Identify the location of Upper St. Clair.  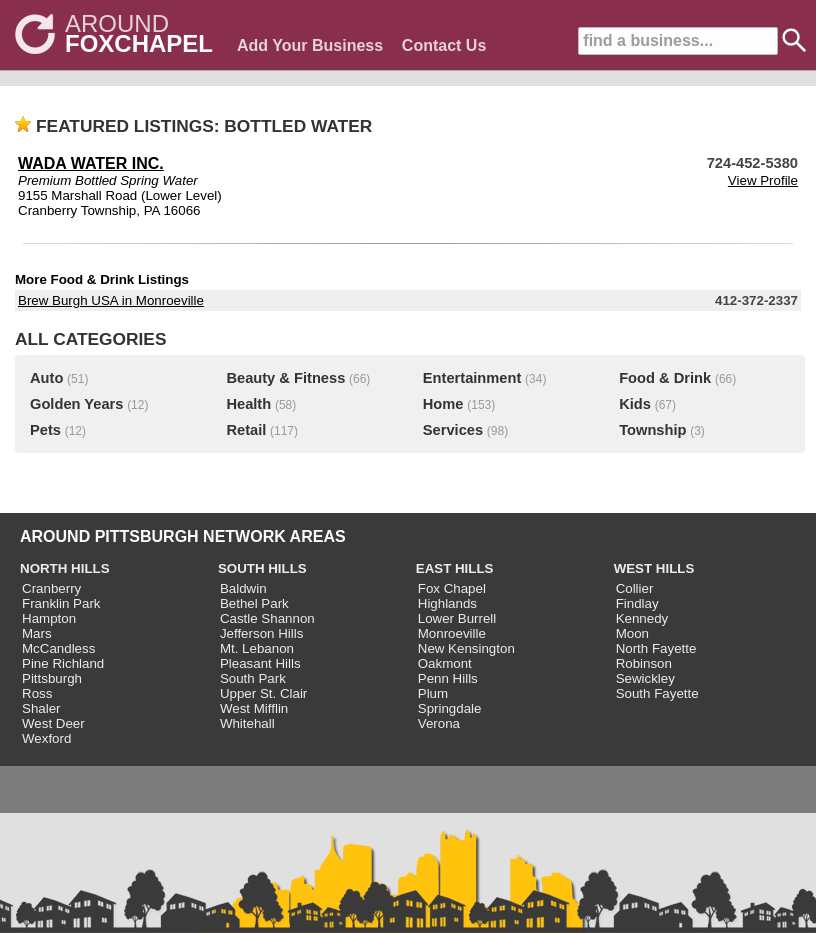
(263, 693).